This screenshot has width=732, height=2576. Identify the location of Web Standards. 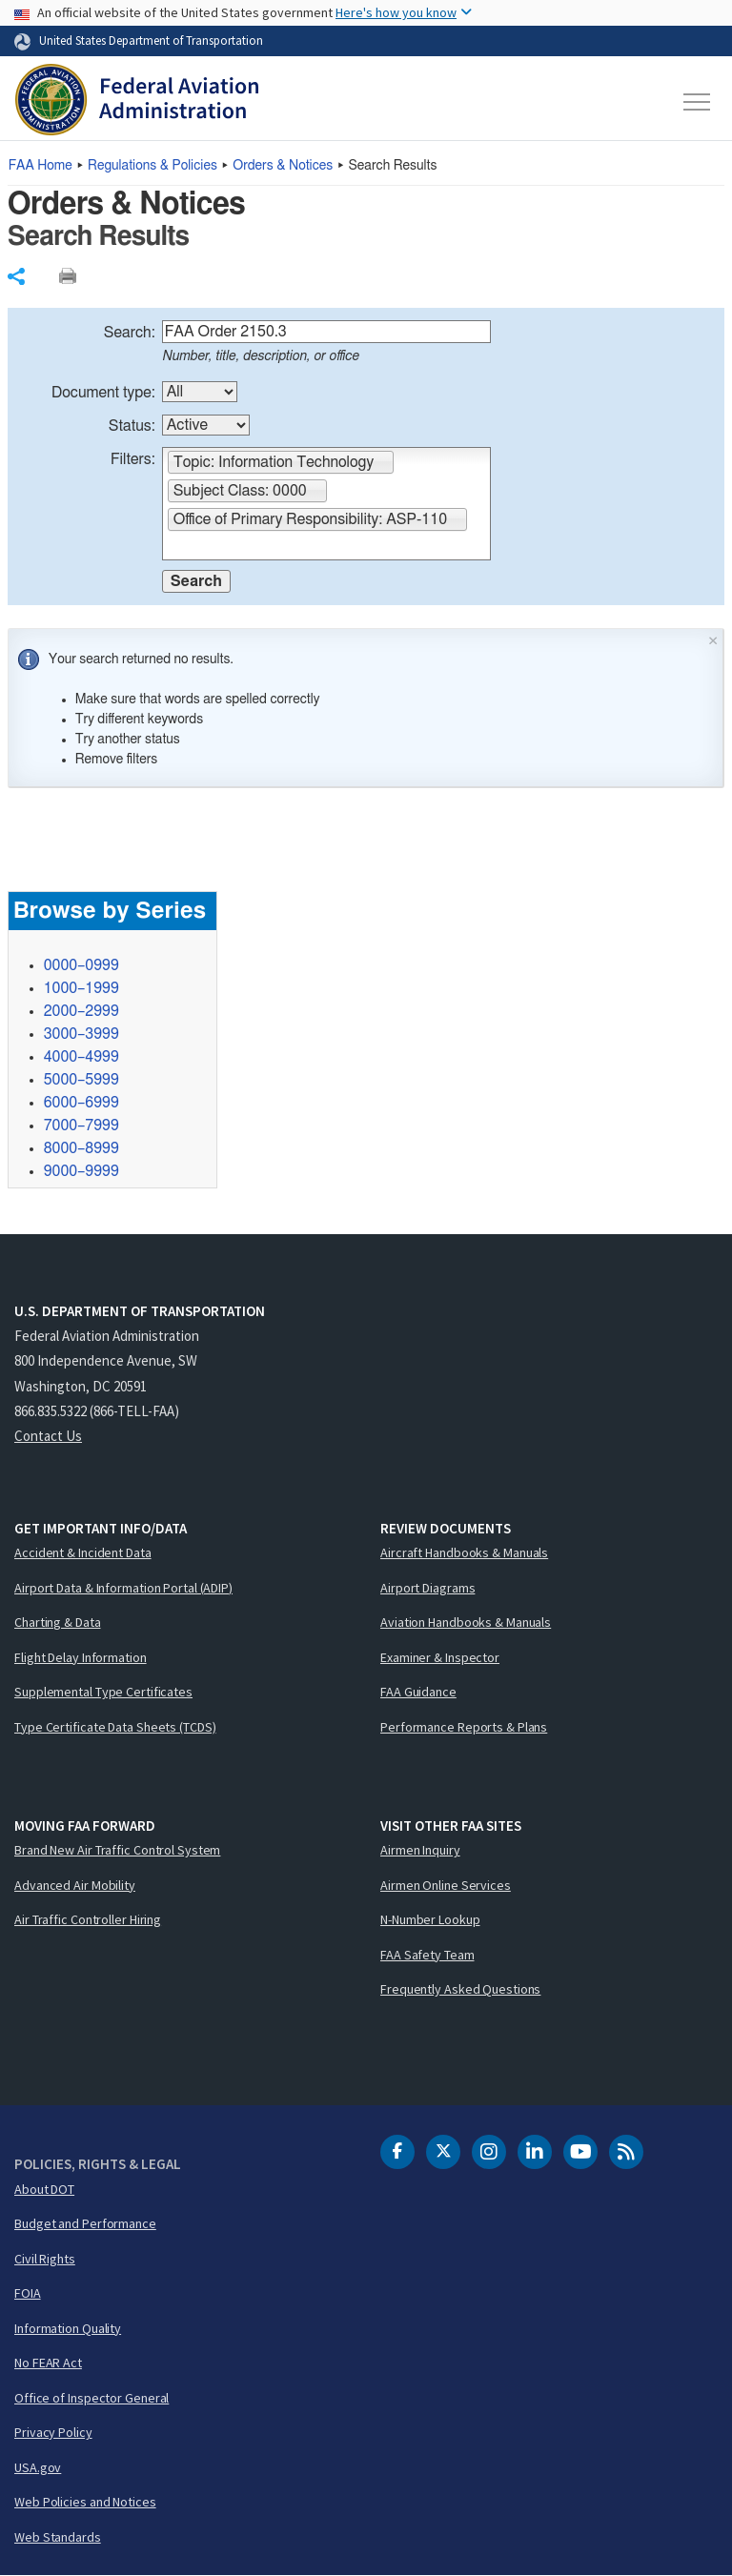
(57, 2537).